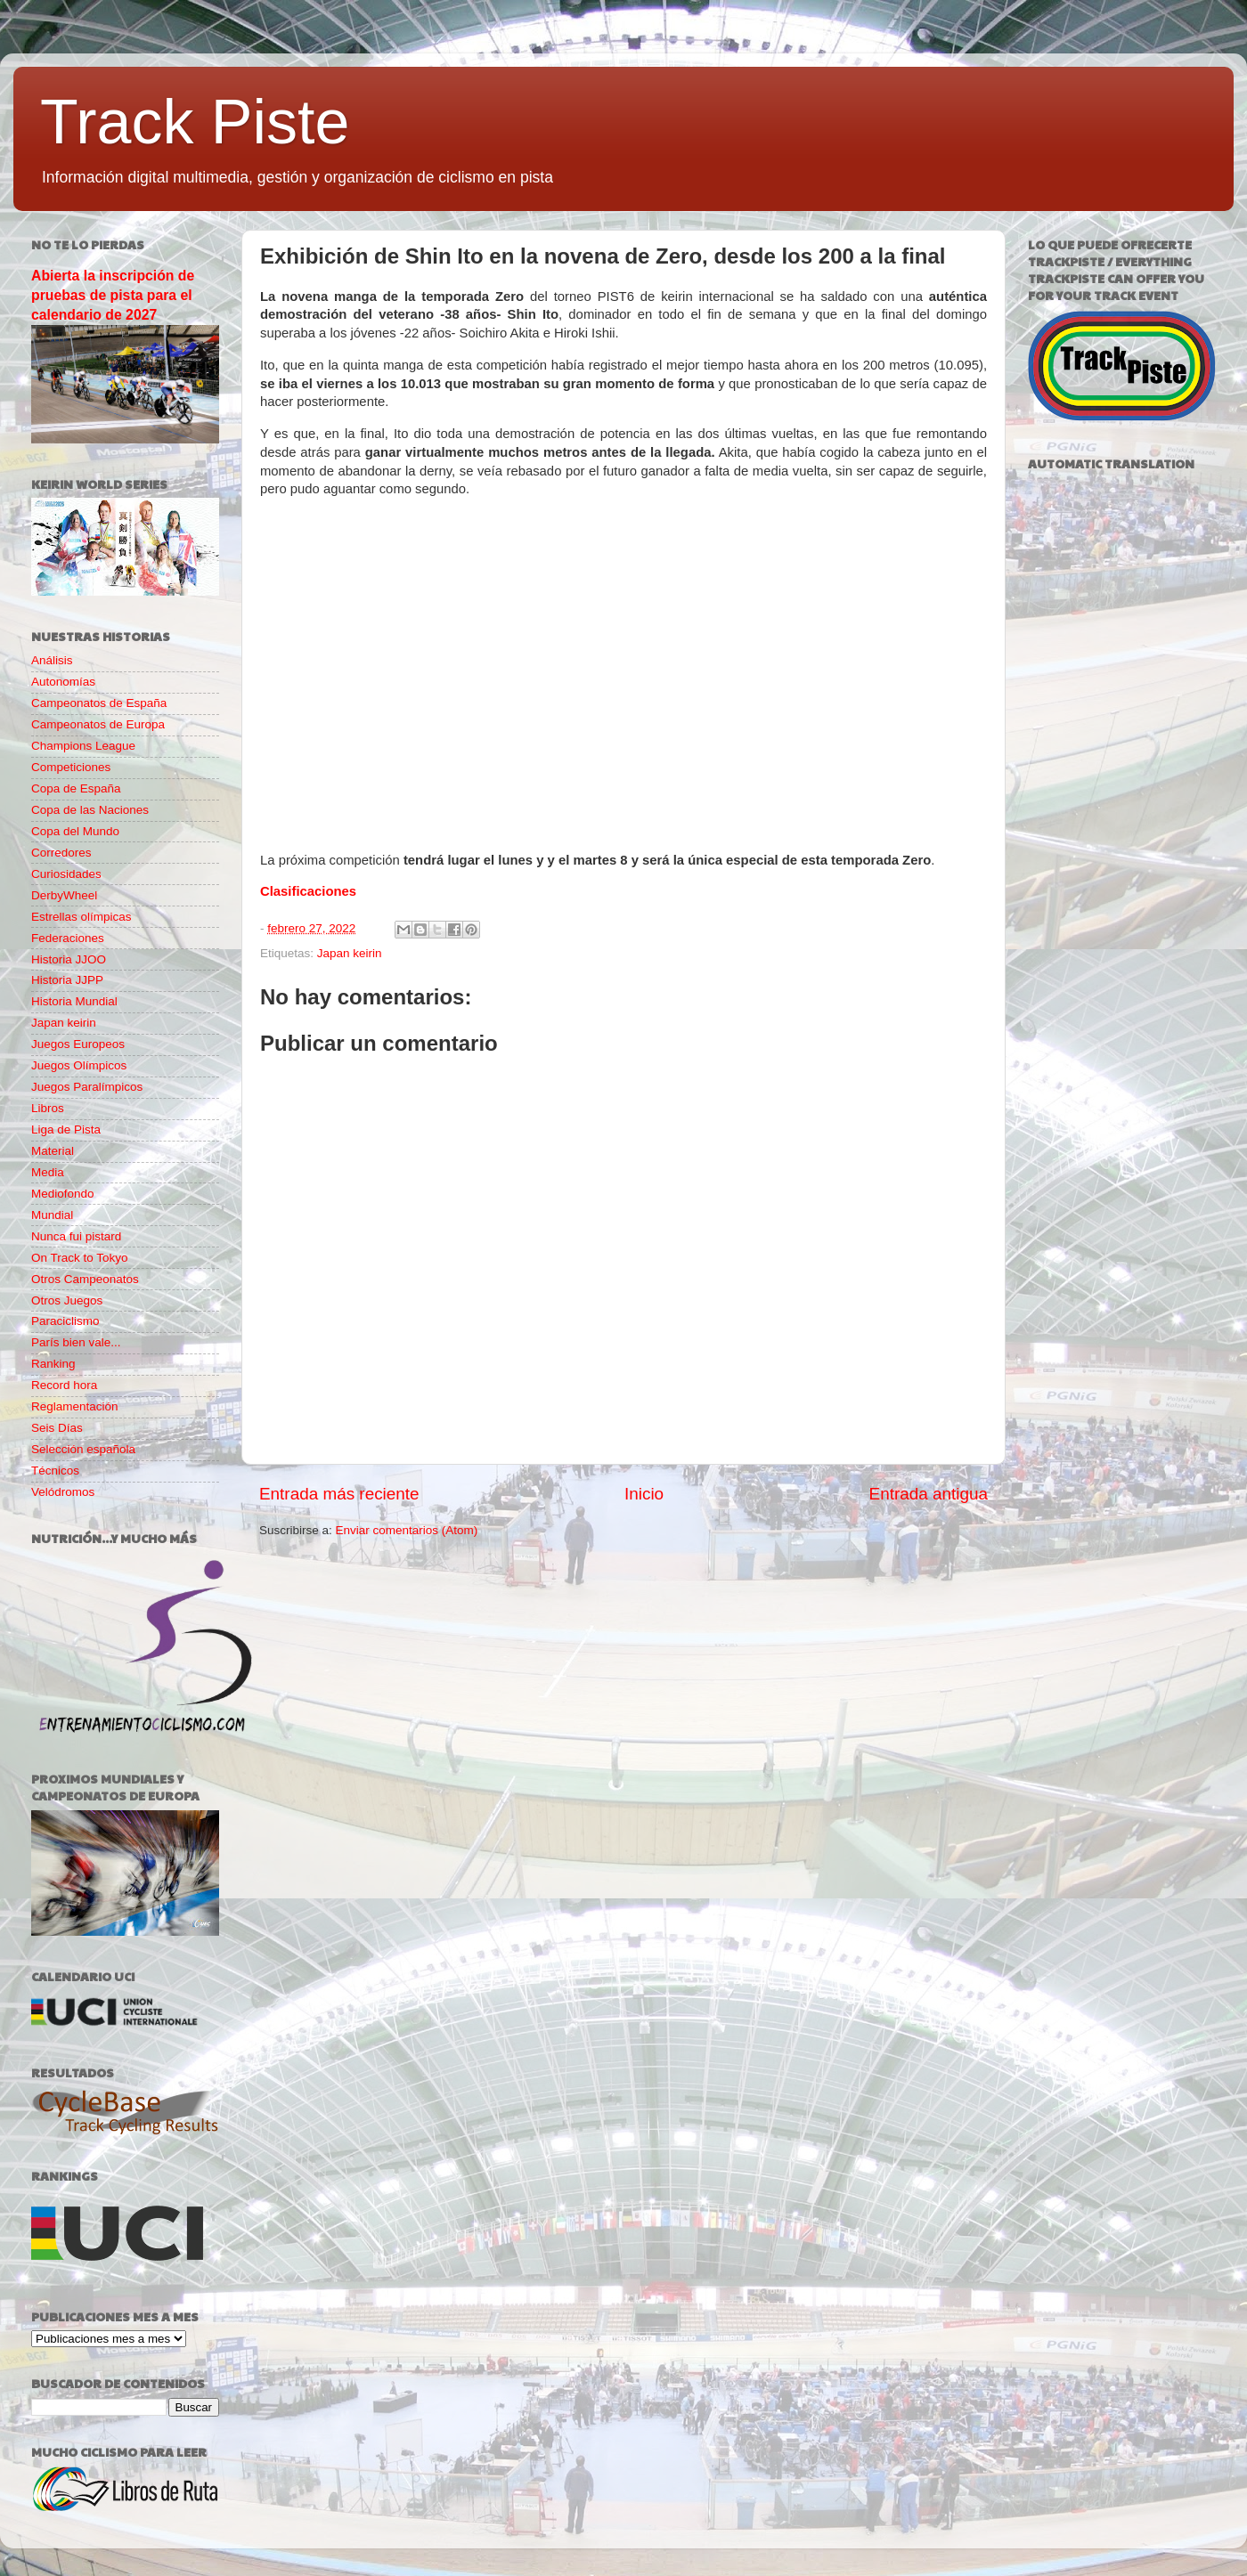 Image resolution: width=1247 pixels, height=2576 pixels. I want to click on Técnicos, so click(55, 1470).